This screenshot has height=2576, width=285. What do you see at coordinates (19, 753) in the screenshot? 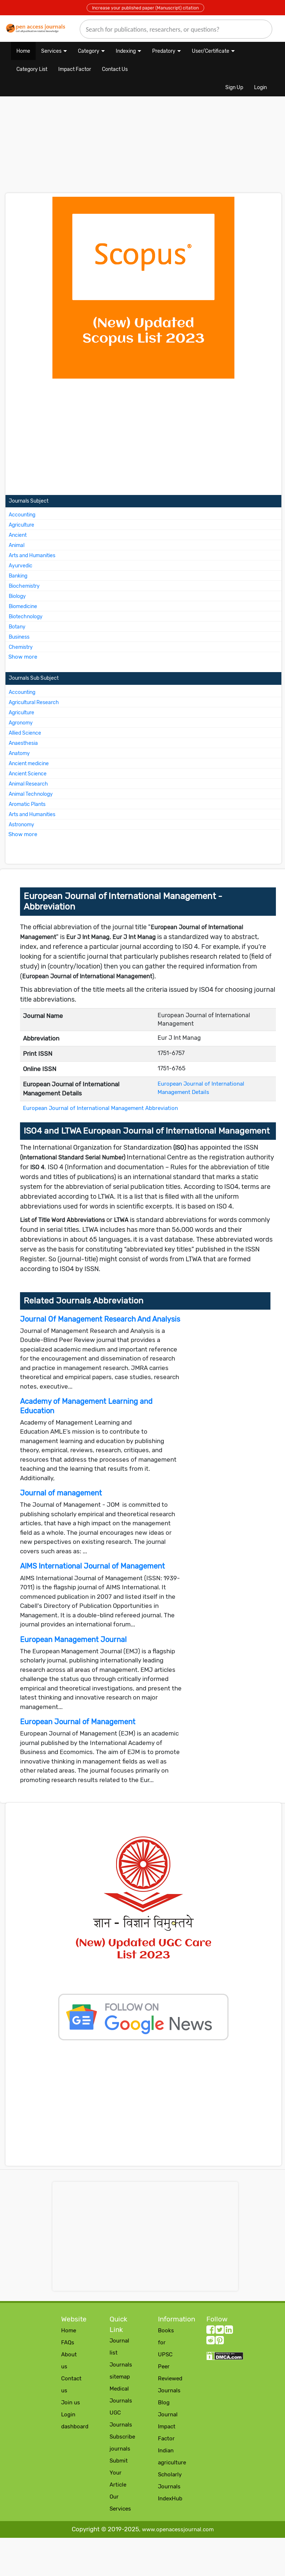
I see `Anatomy [More about Anatomy Journals]` at bounding box center [19, 753].